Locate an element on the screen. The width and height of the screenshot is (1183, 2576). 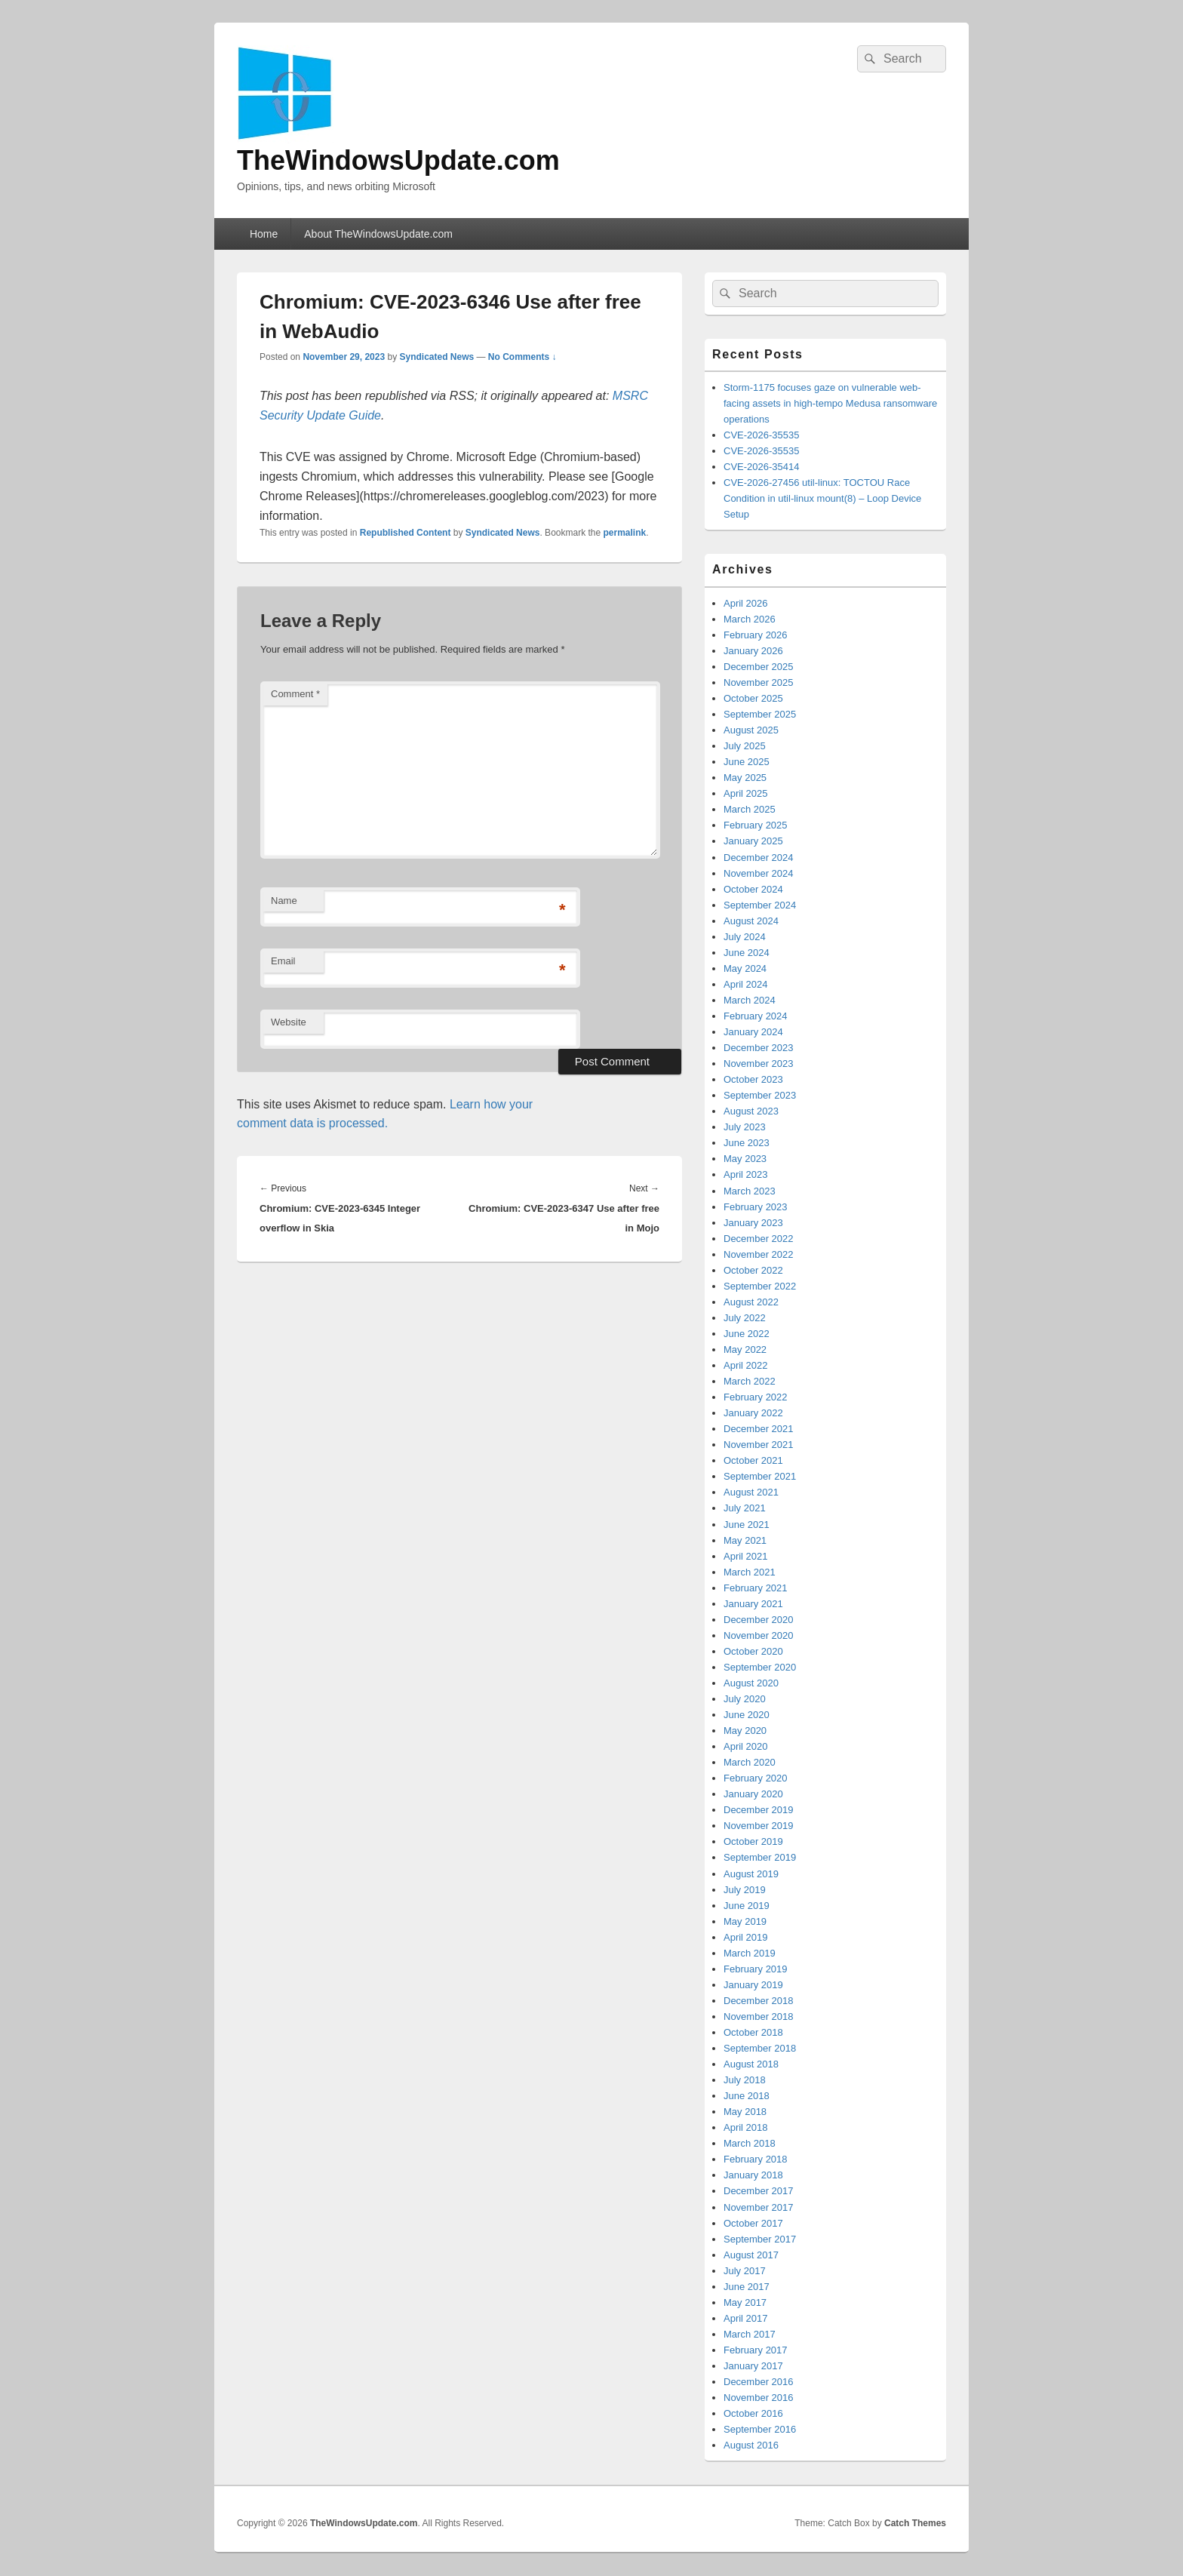
May 2019 is located at coordinates (745, 1921).